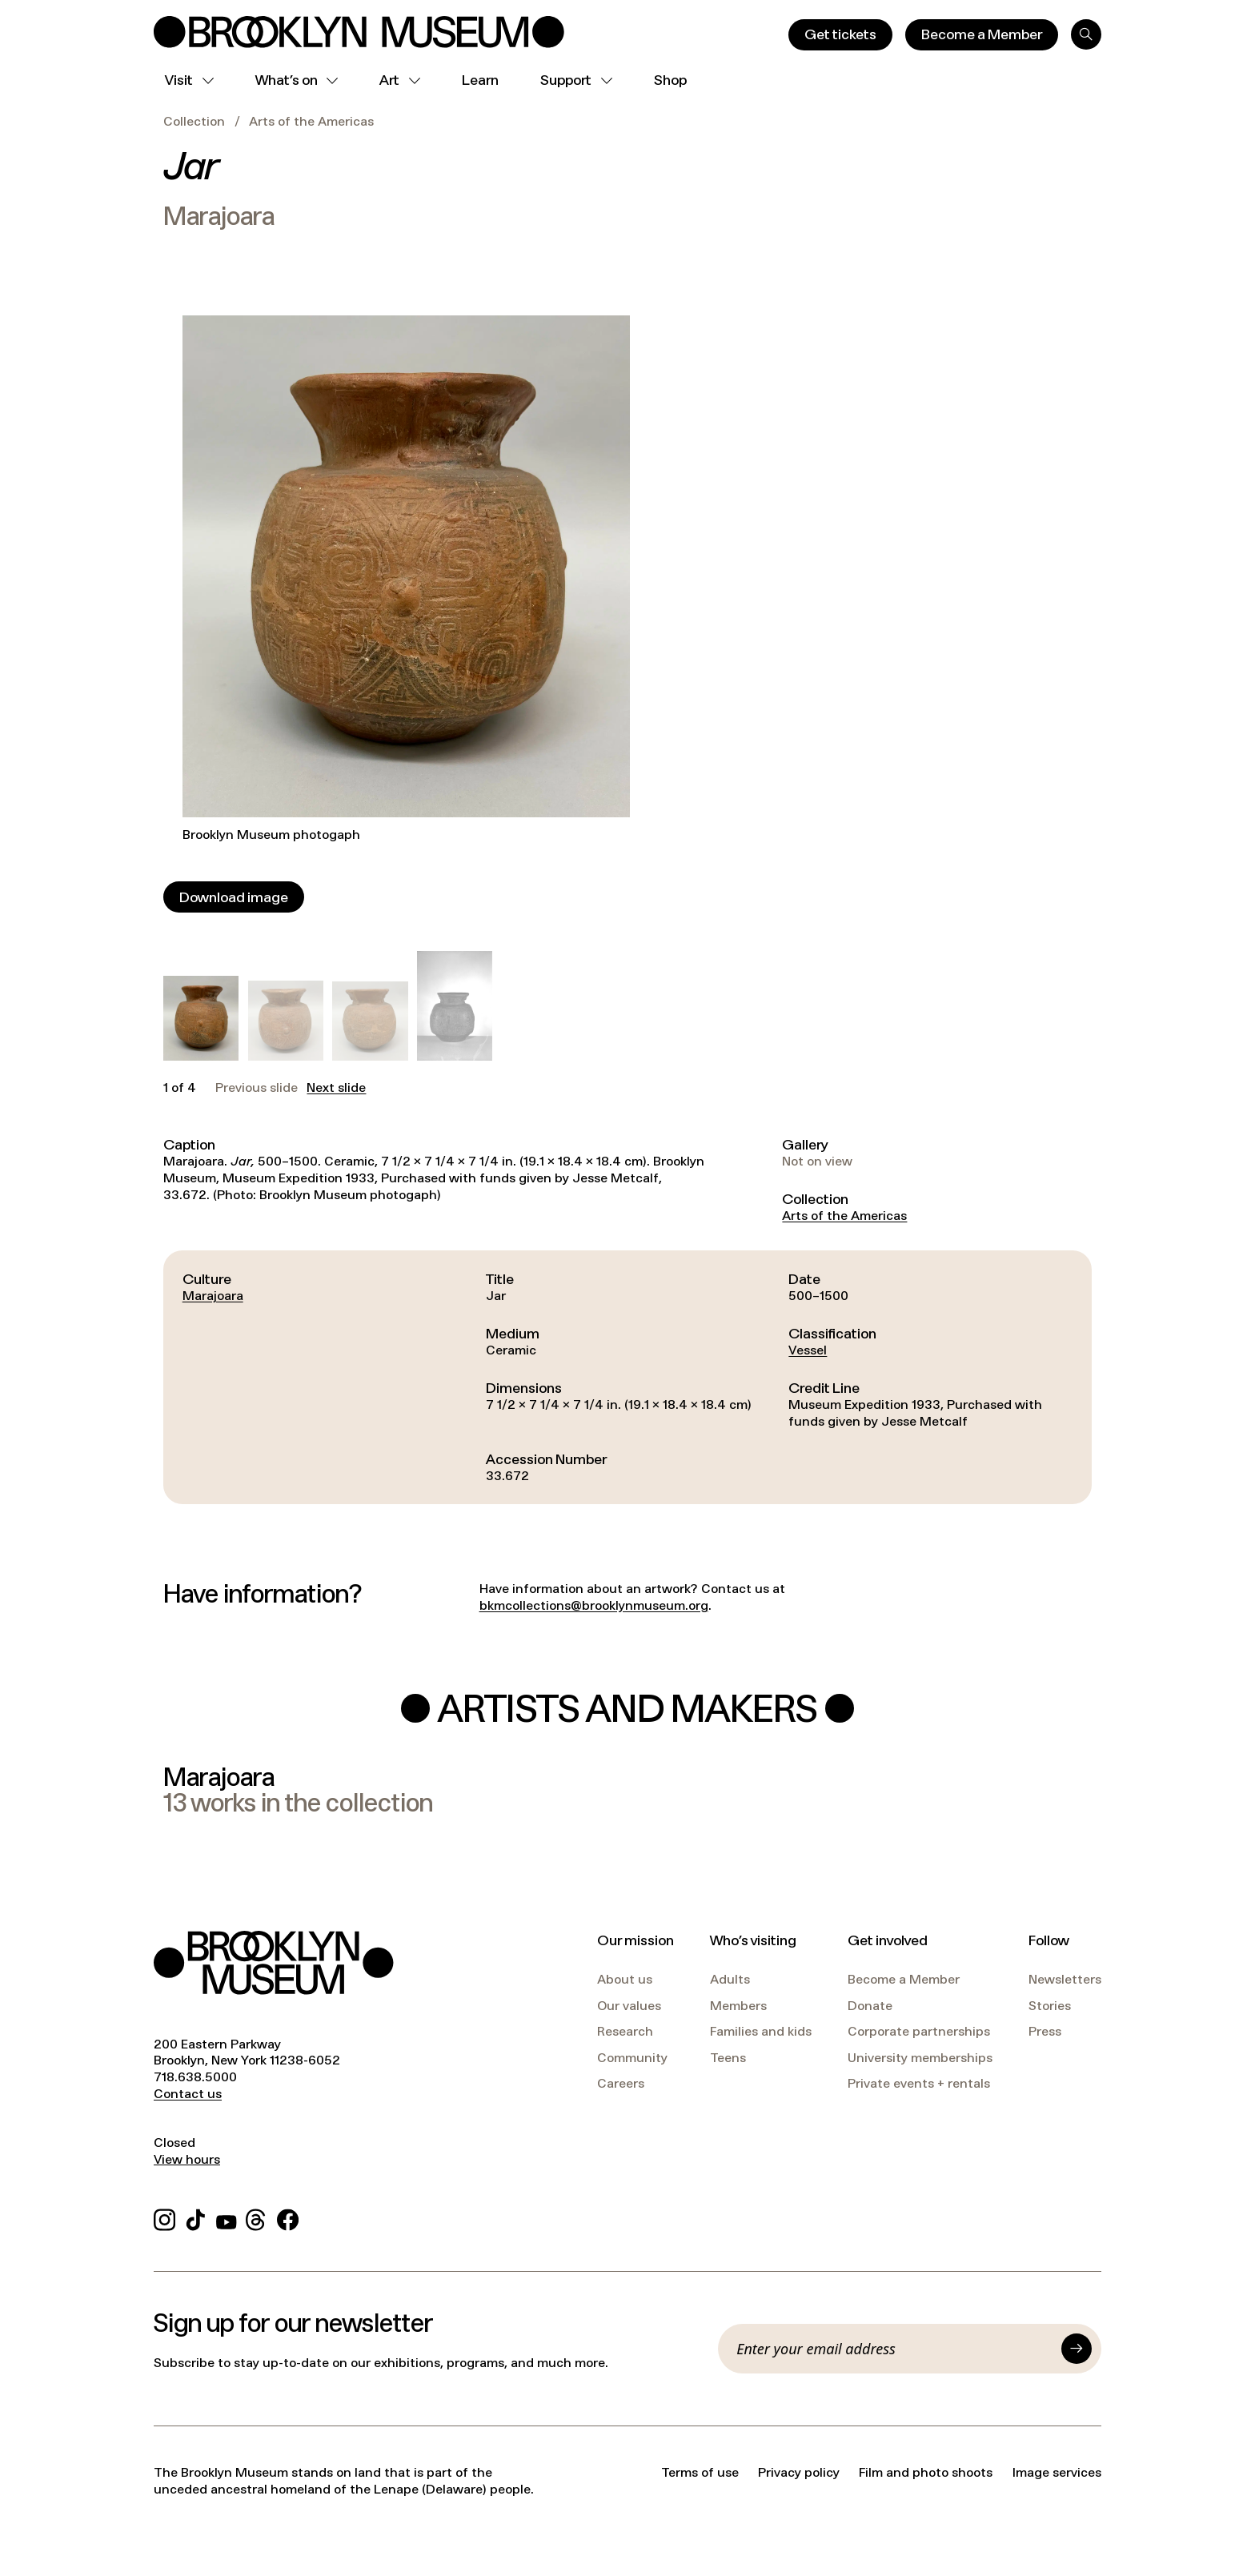 This screenshot has width=1255, height=2576. Describe the element at coordinates (256, 2217) in the screenshot. I see `[Threads]` at that location.